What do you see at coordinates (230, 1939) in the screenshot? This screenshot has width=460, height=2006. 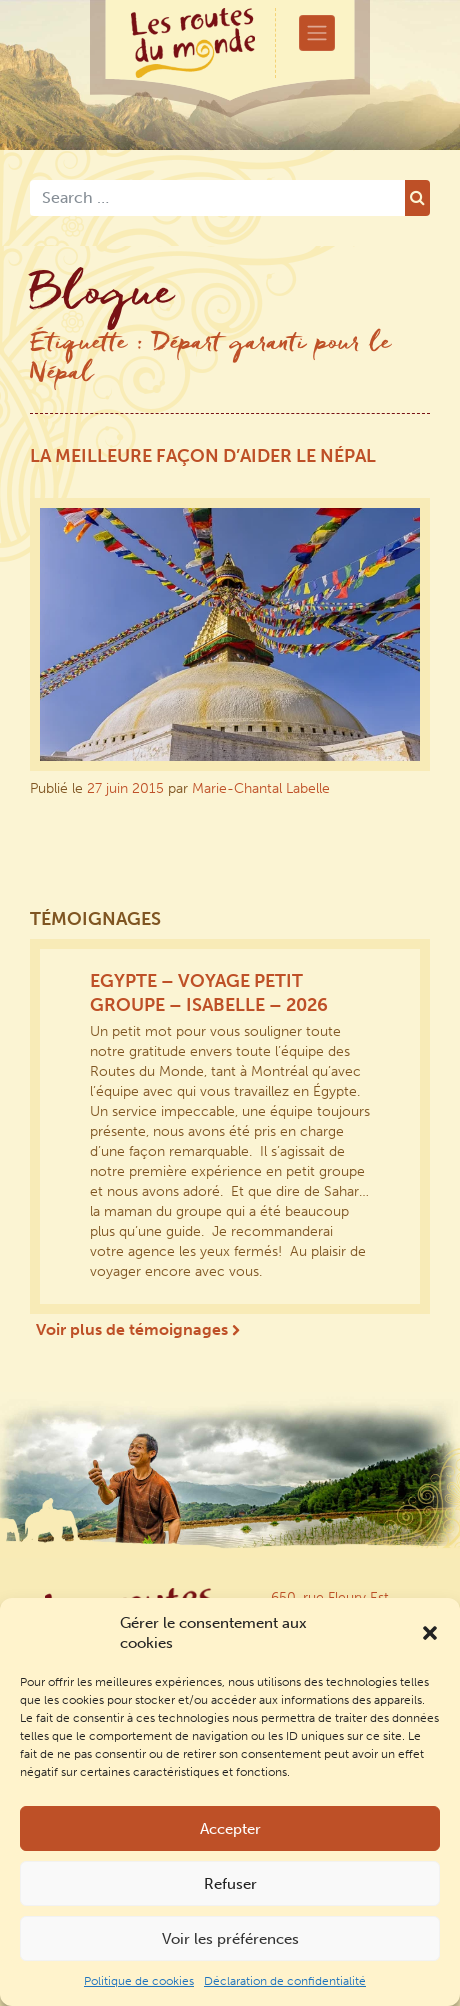 I see `Voir les préférences` at bounding box center [230, 1939].